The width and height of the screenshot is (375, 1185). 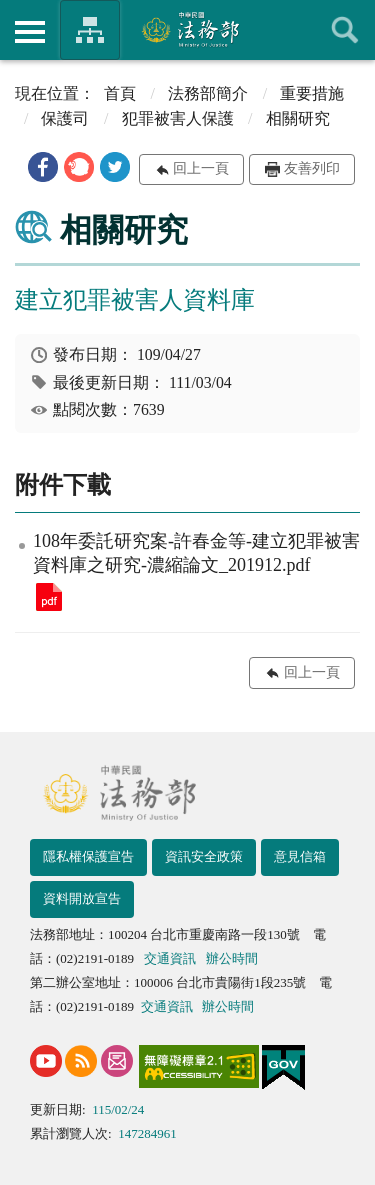 I want to click on 首頁, so click(x=120, y=93).